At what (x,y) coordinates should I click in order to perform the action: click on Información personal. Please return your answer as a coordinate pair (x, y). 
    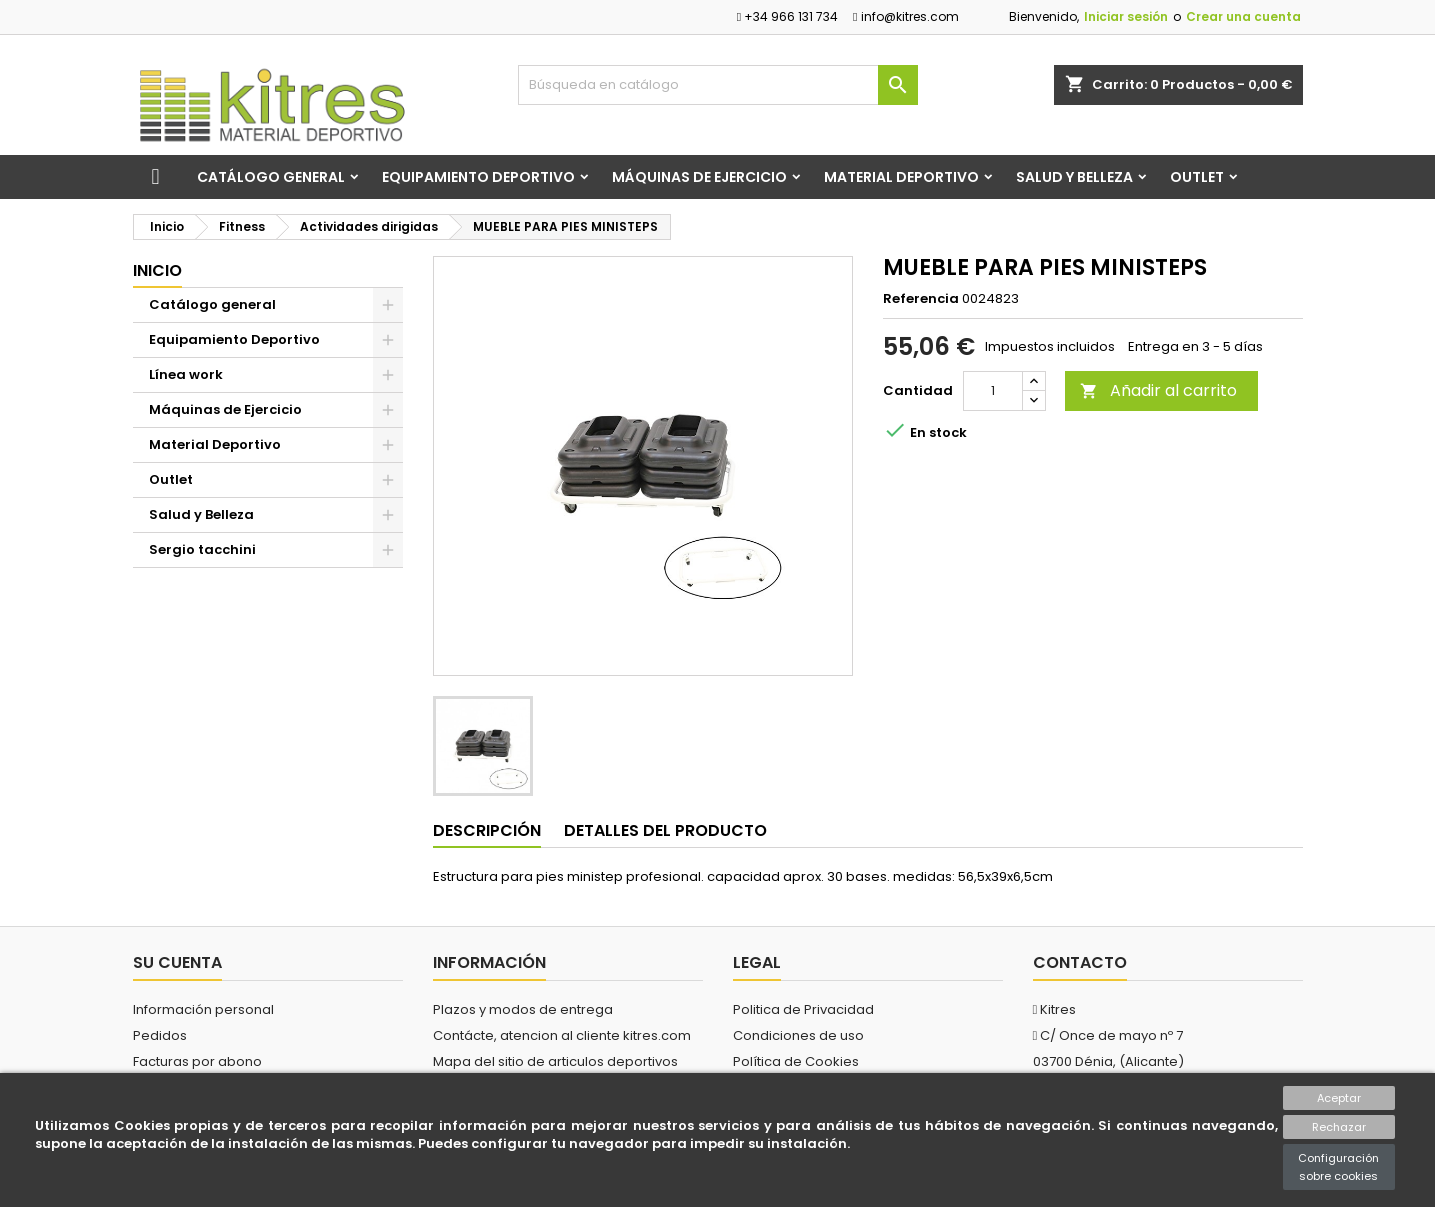
    Looking at the image, I should click on (203, 1009).